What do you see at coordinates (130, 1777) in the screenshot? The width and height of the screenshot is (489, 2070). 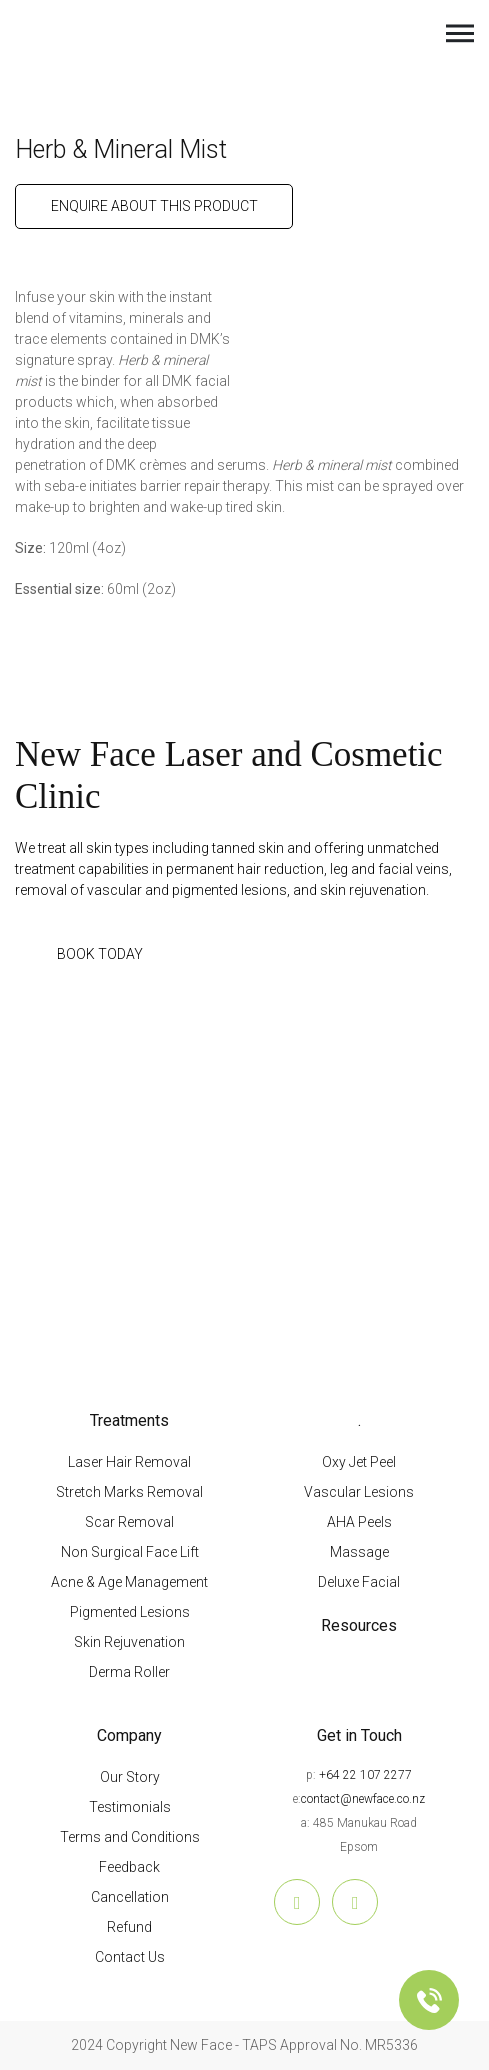 I see `Our Story` at bounding box center [130, 1777].